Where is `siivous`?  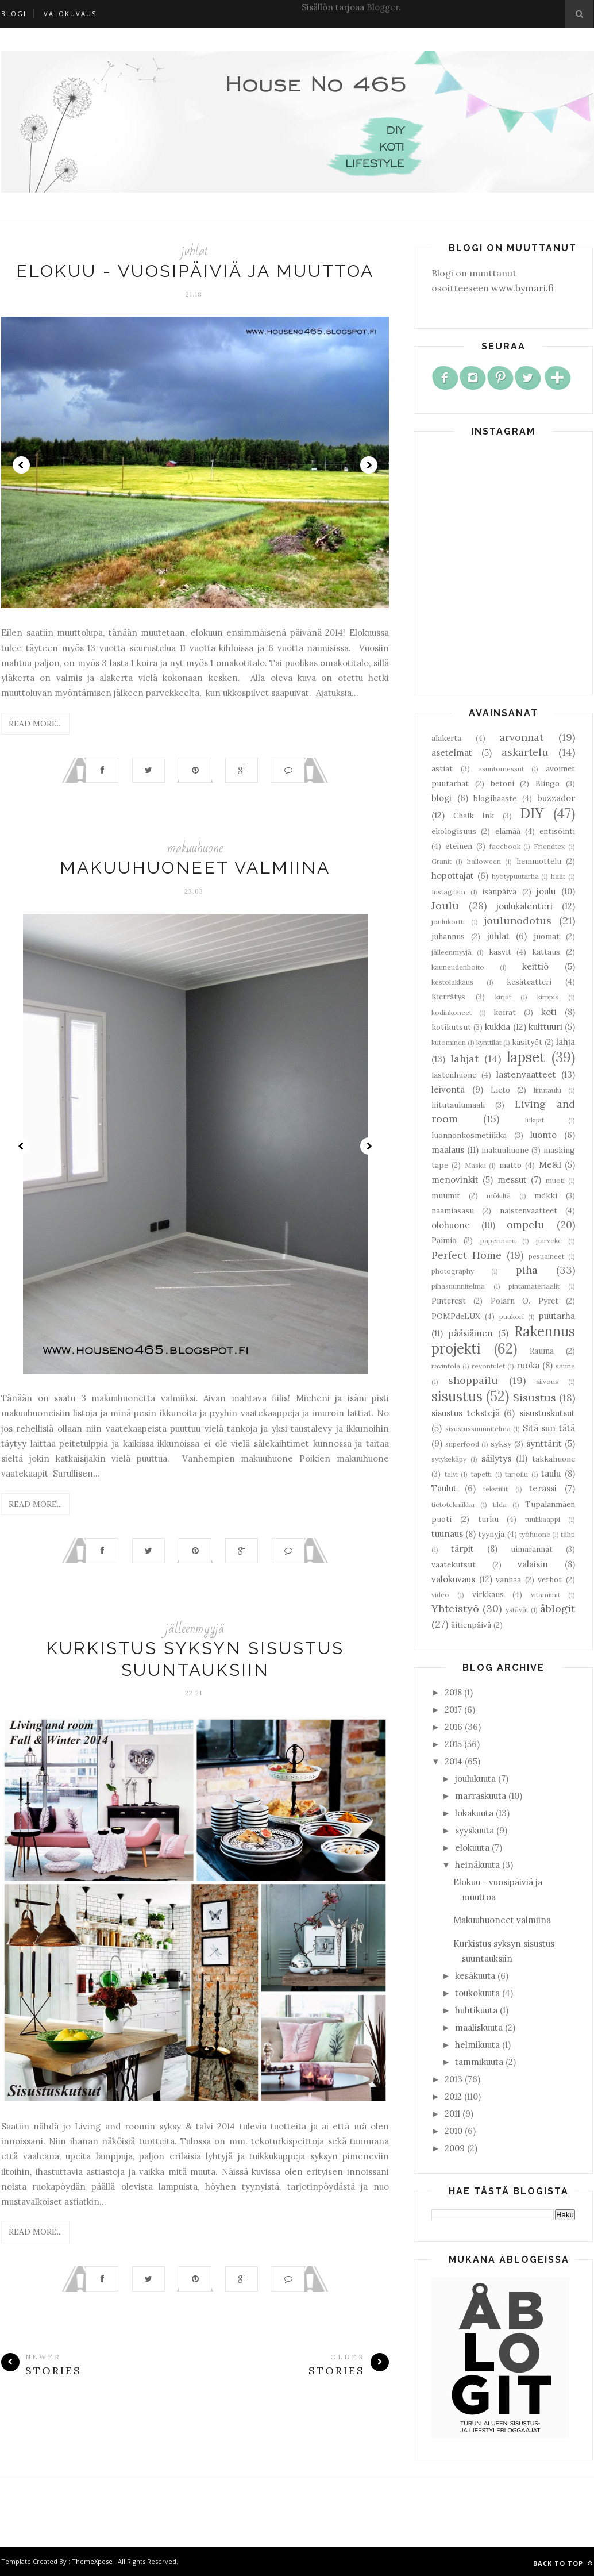 siivous is located at coordinates (547, 1381).